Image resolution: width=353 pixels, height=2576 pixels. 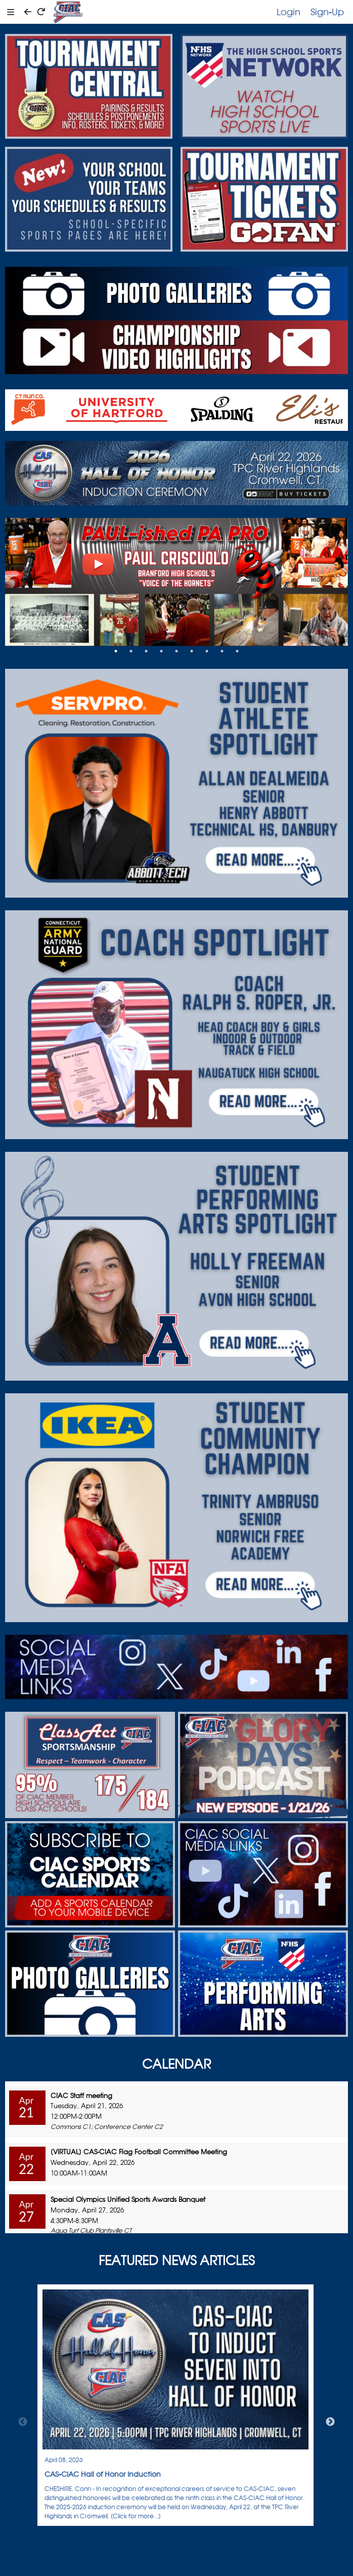 What do you see at coordinates (23, 2422) in the screenshot?
I see `Previous` at bounding box center [23, 2422].